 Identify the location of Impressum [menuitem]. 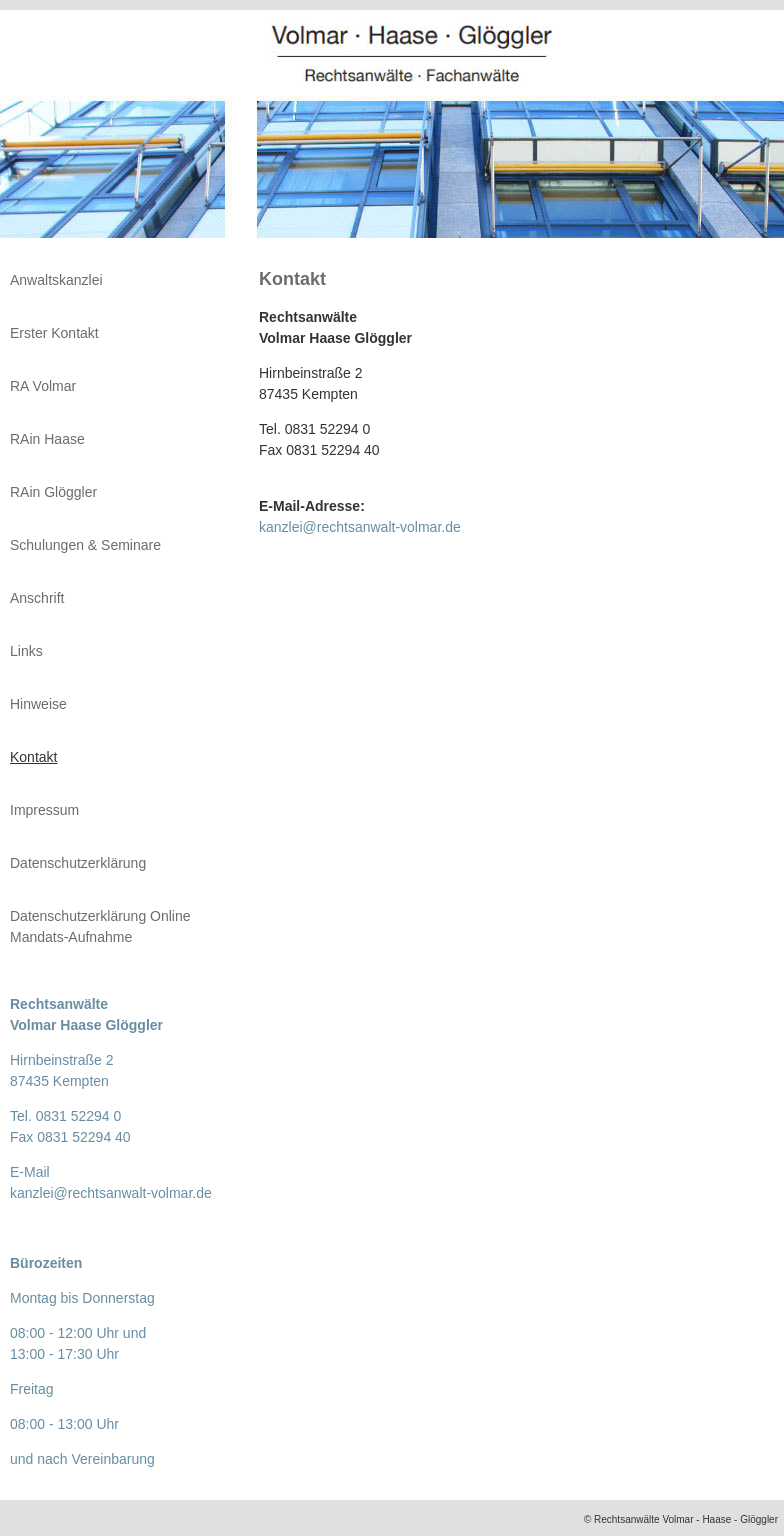
(44, 810).